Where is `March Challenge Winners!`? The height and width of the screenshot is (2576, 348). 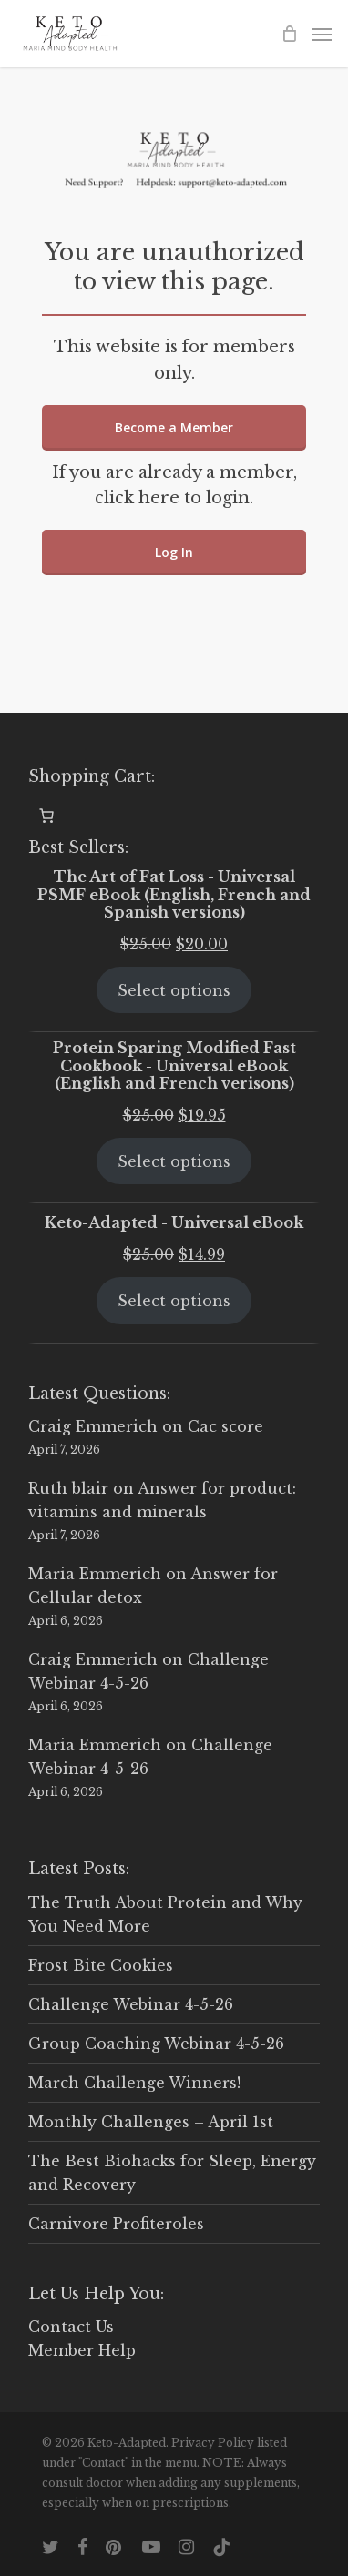
March Challenge Winners! is located at coordinates (134, 2083).